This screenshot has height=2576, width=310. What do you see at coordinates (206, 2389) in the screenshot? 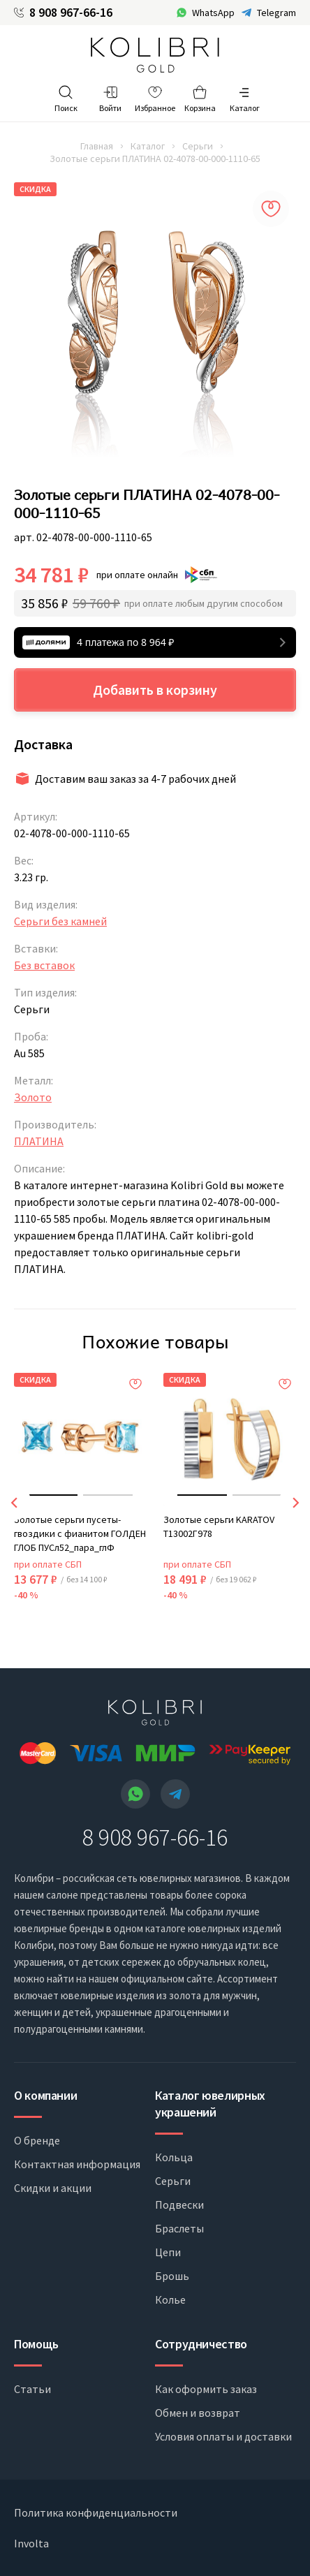
I see `Как оформить заказ` at bounding box center [206, 2389].